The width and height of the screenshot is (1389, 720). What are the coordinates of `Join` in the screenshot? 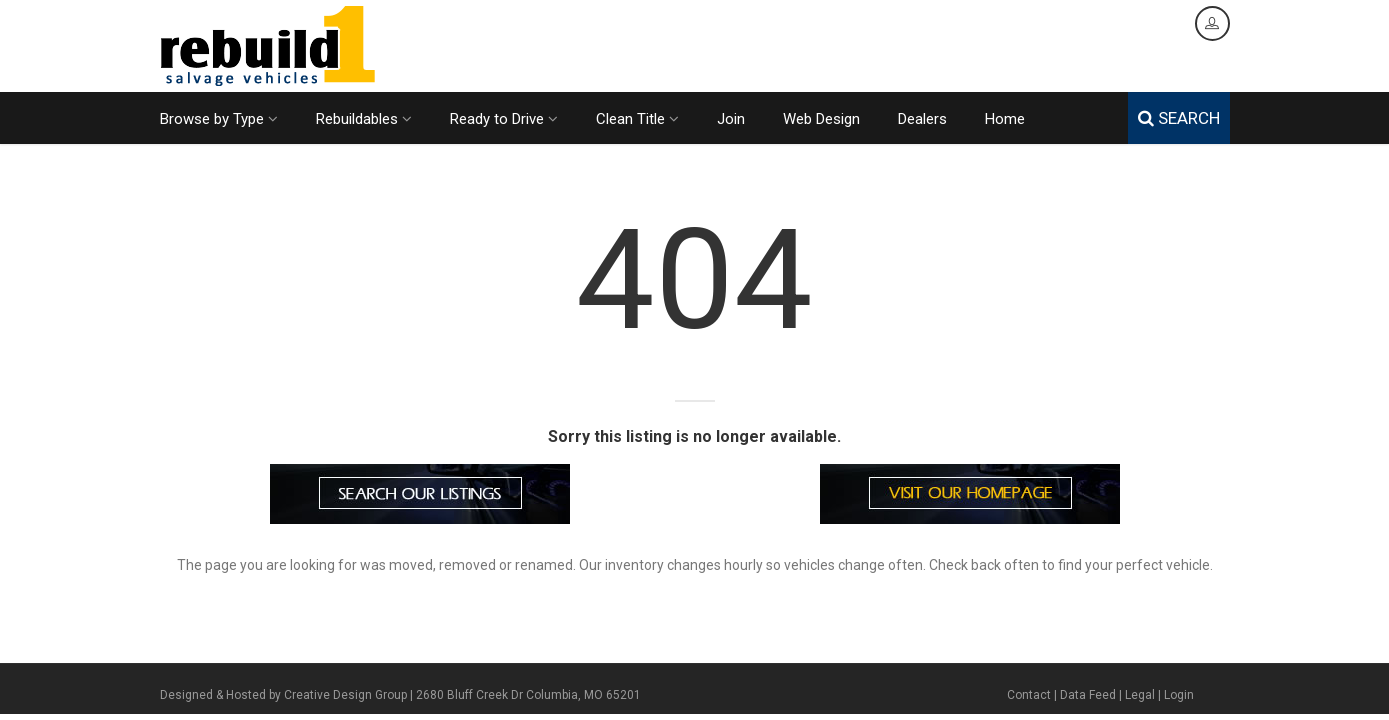 It's located at (731, 119).